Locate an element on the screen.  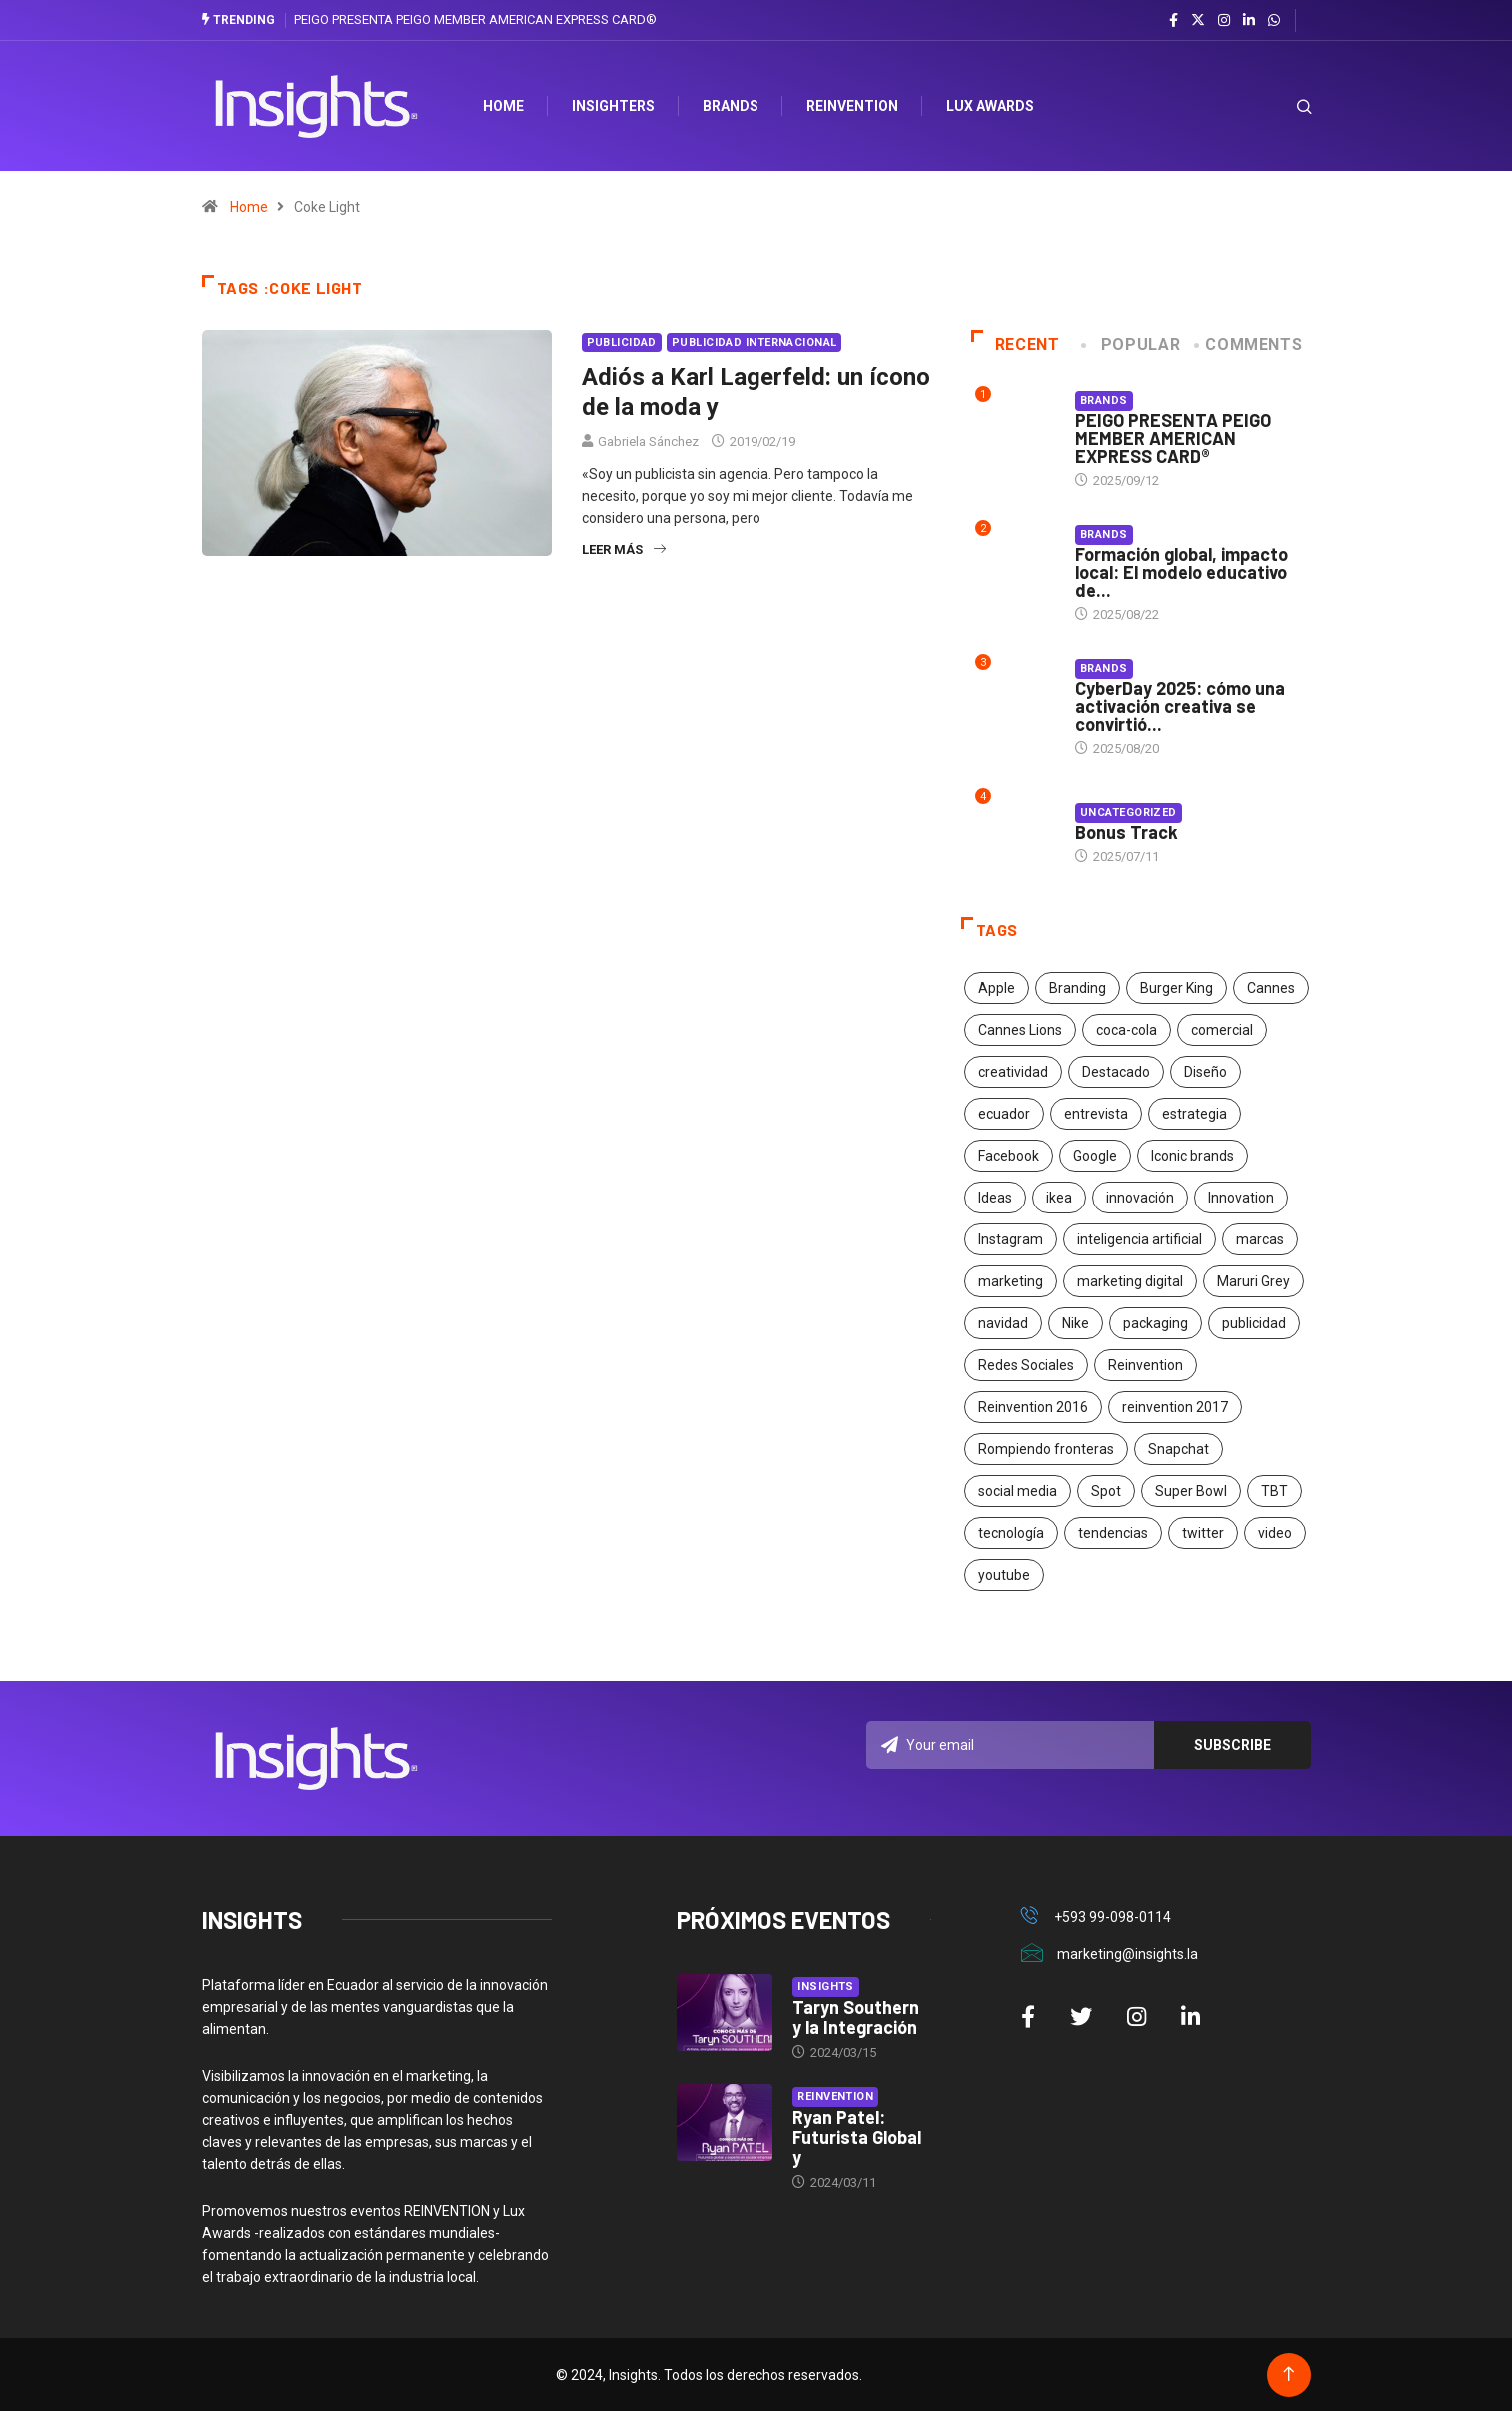
youtube [youtube (23 elementos)] is located at coordinates (1004, 1575).